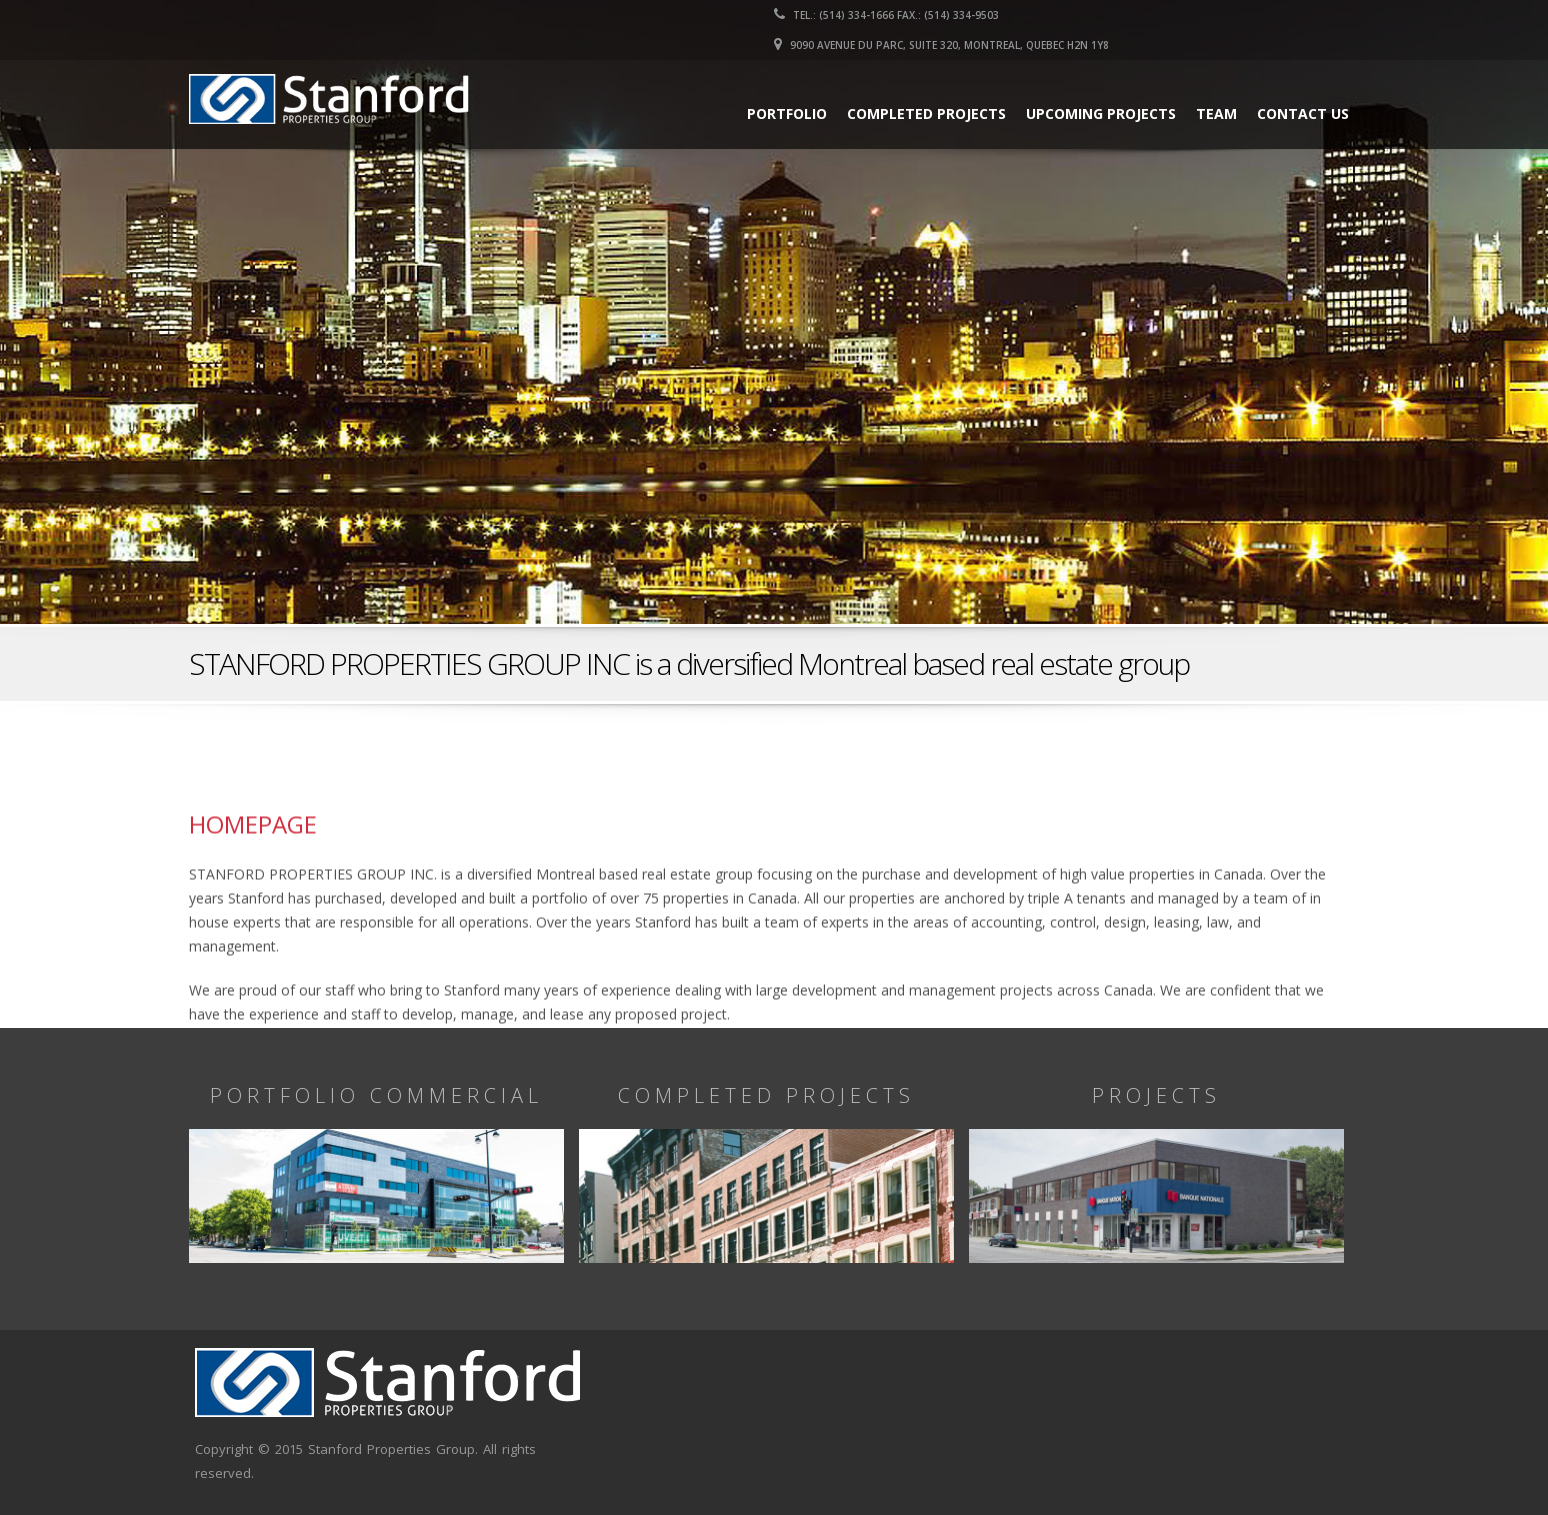 The height and width of the screenshot is (1515, 1548). Describe the element at coordinates (886, 15) in the screenshot. I see `Tel.: (514) 334-1666 Fax.: (514) 334-9503` at that location.